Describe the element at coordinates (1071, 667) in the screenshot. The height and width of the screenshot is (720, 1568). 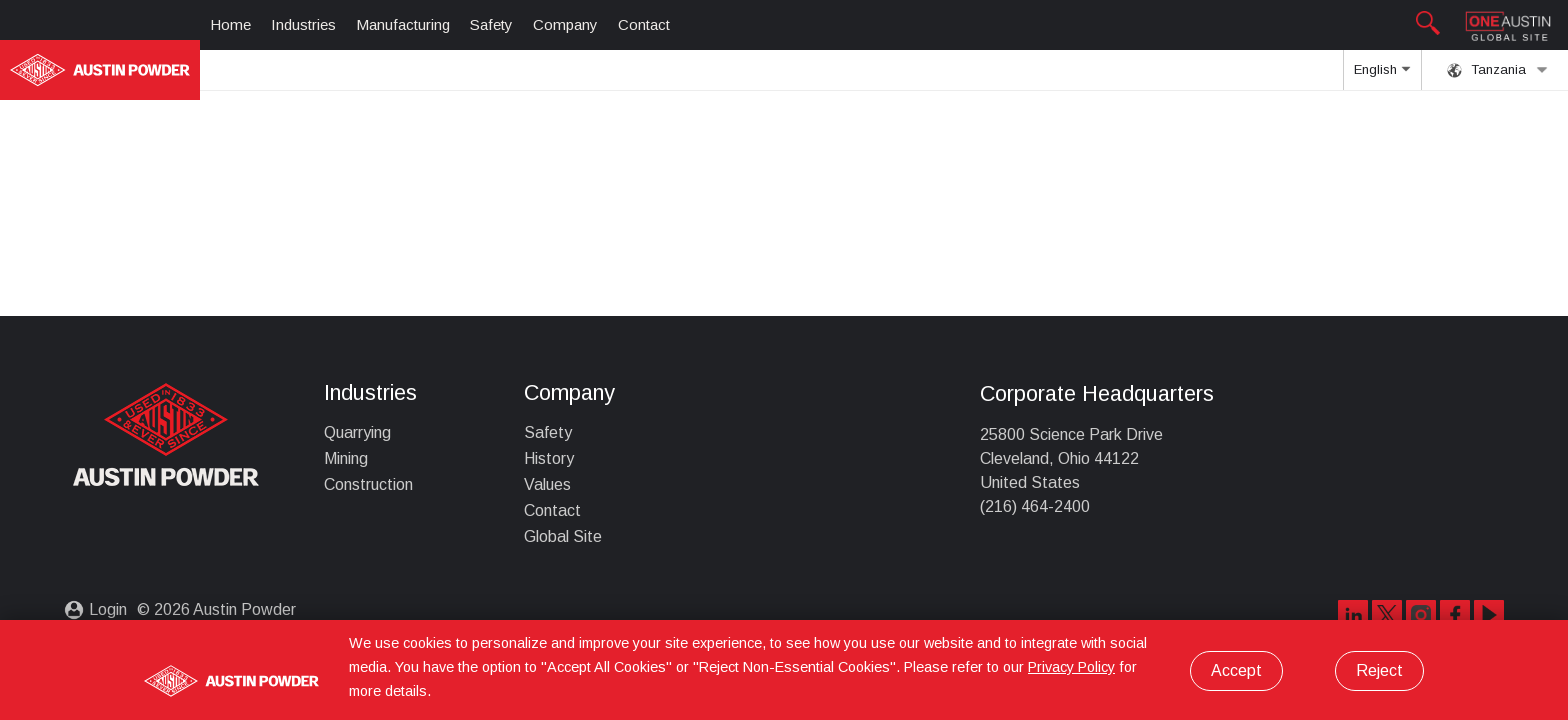
I see `Privacy Policy` at that location.